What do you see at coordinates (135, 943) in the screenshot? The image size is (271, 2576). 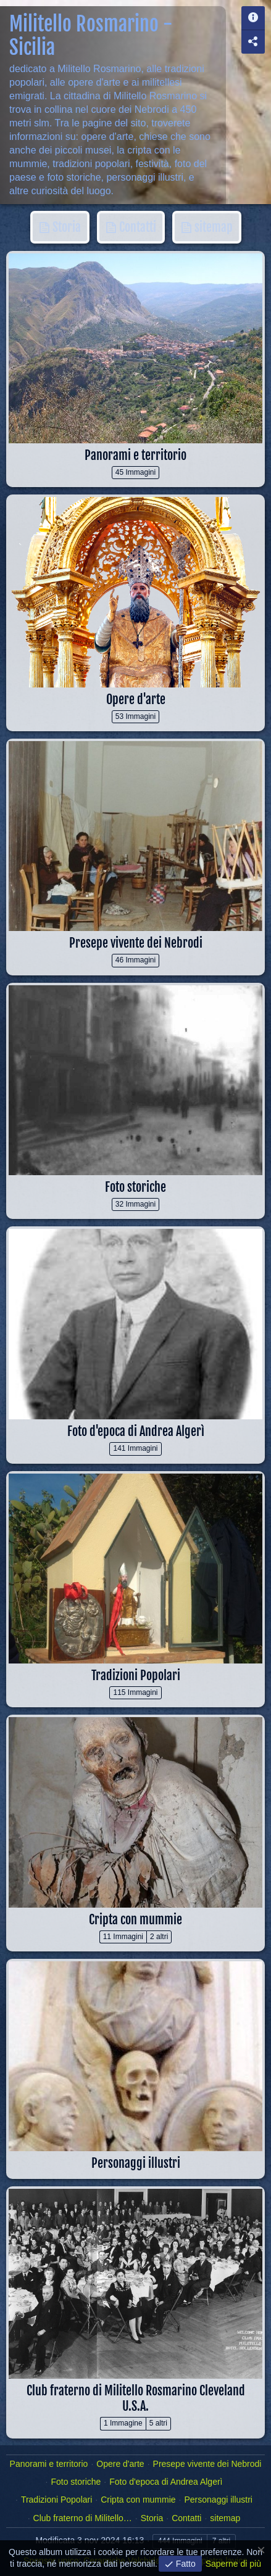 I see `Presepe vivente dei Nebrodi` at bounding box center [135, 943].